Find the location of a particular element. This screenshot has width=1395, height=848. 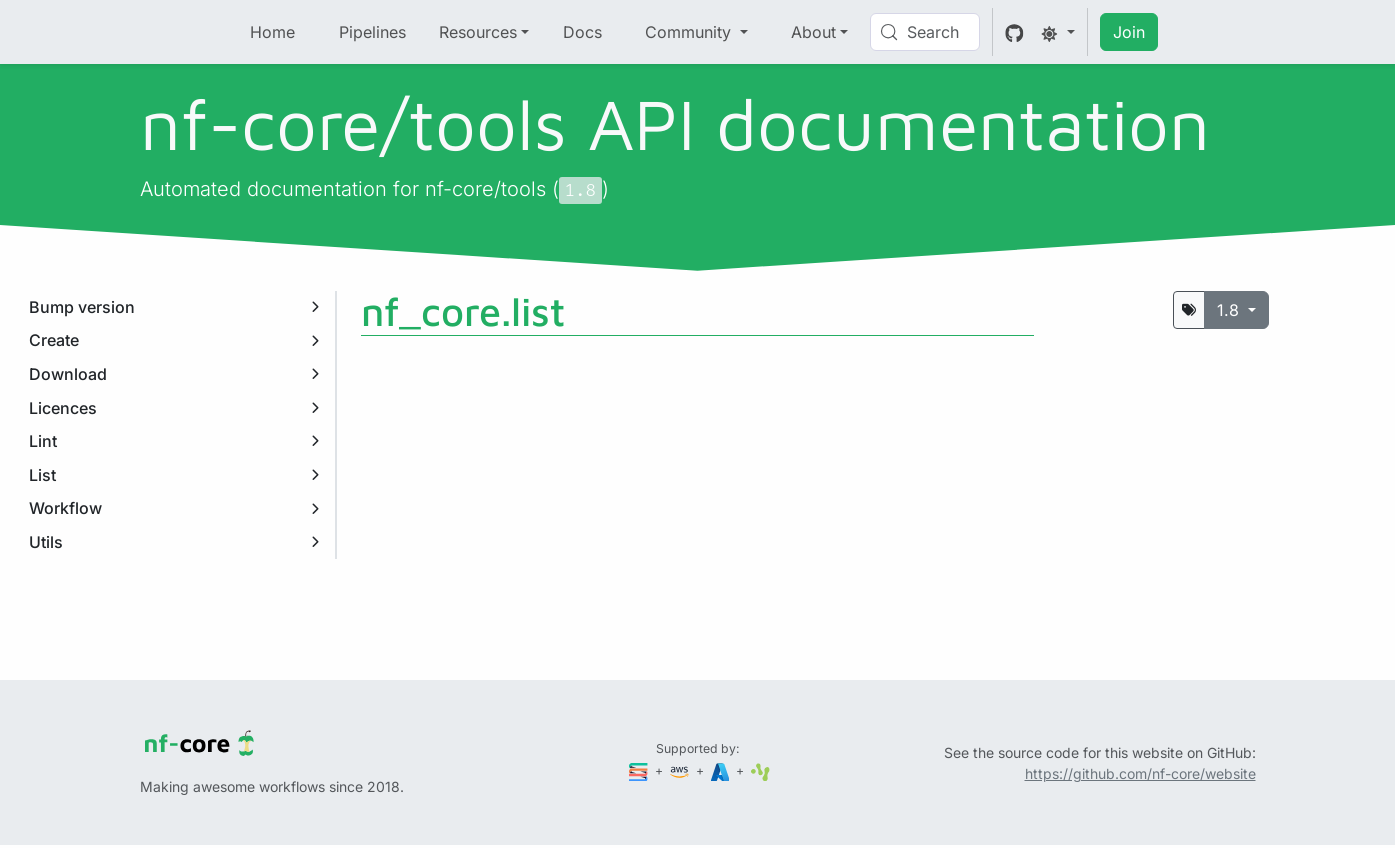

Pipelines is located at coordinates (372, 32).